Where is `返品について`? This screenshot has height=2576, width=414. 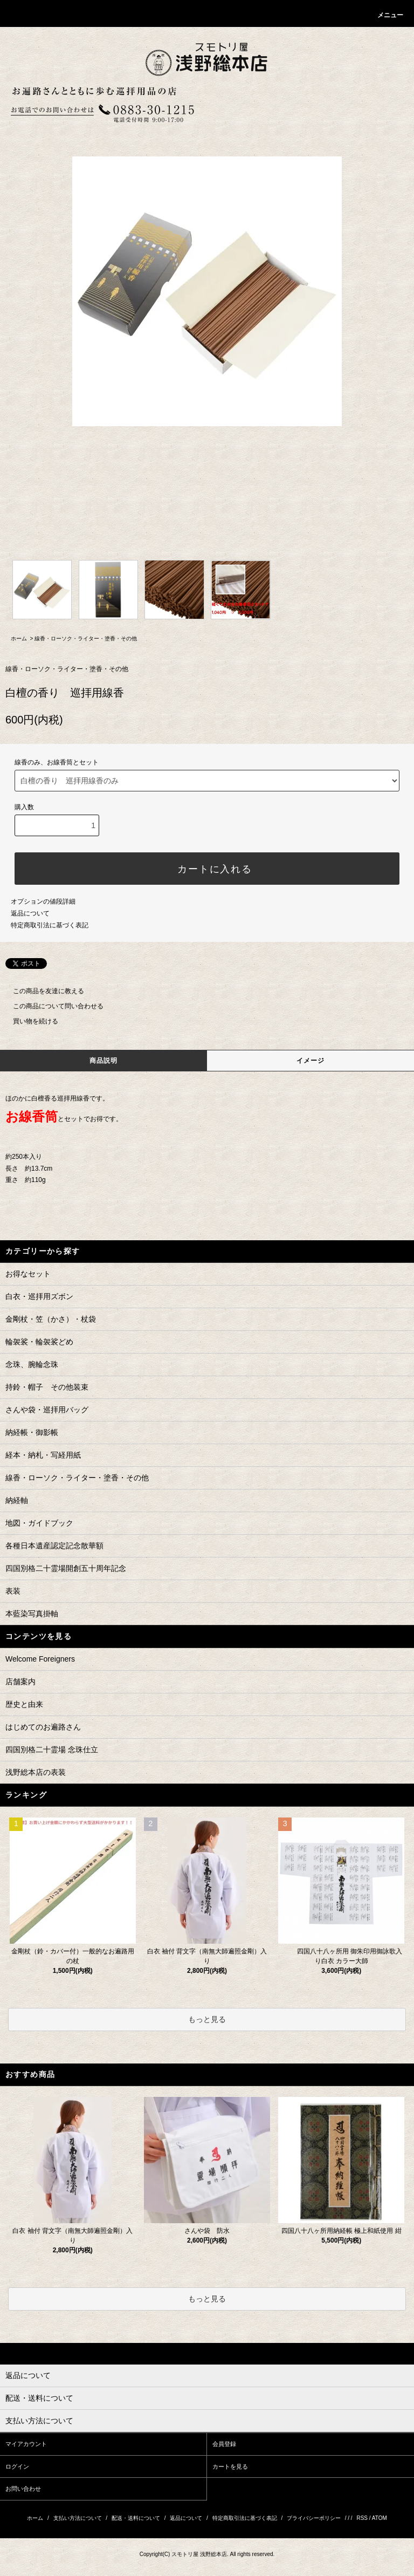 返品について is located at coordinates (30, 913).